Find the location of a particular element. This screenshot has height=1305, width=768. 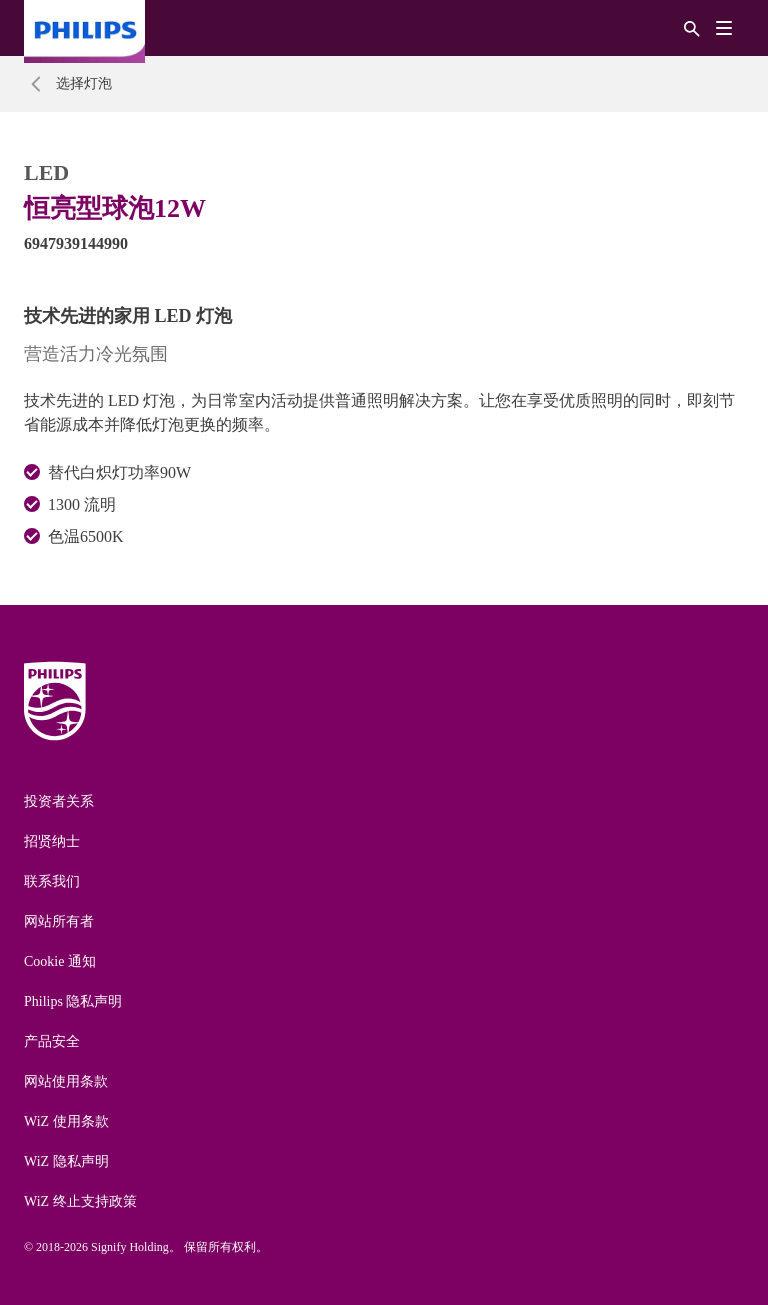

[搜索] is located at coordinates (692, 27).